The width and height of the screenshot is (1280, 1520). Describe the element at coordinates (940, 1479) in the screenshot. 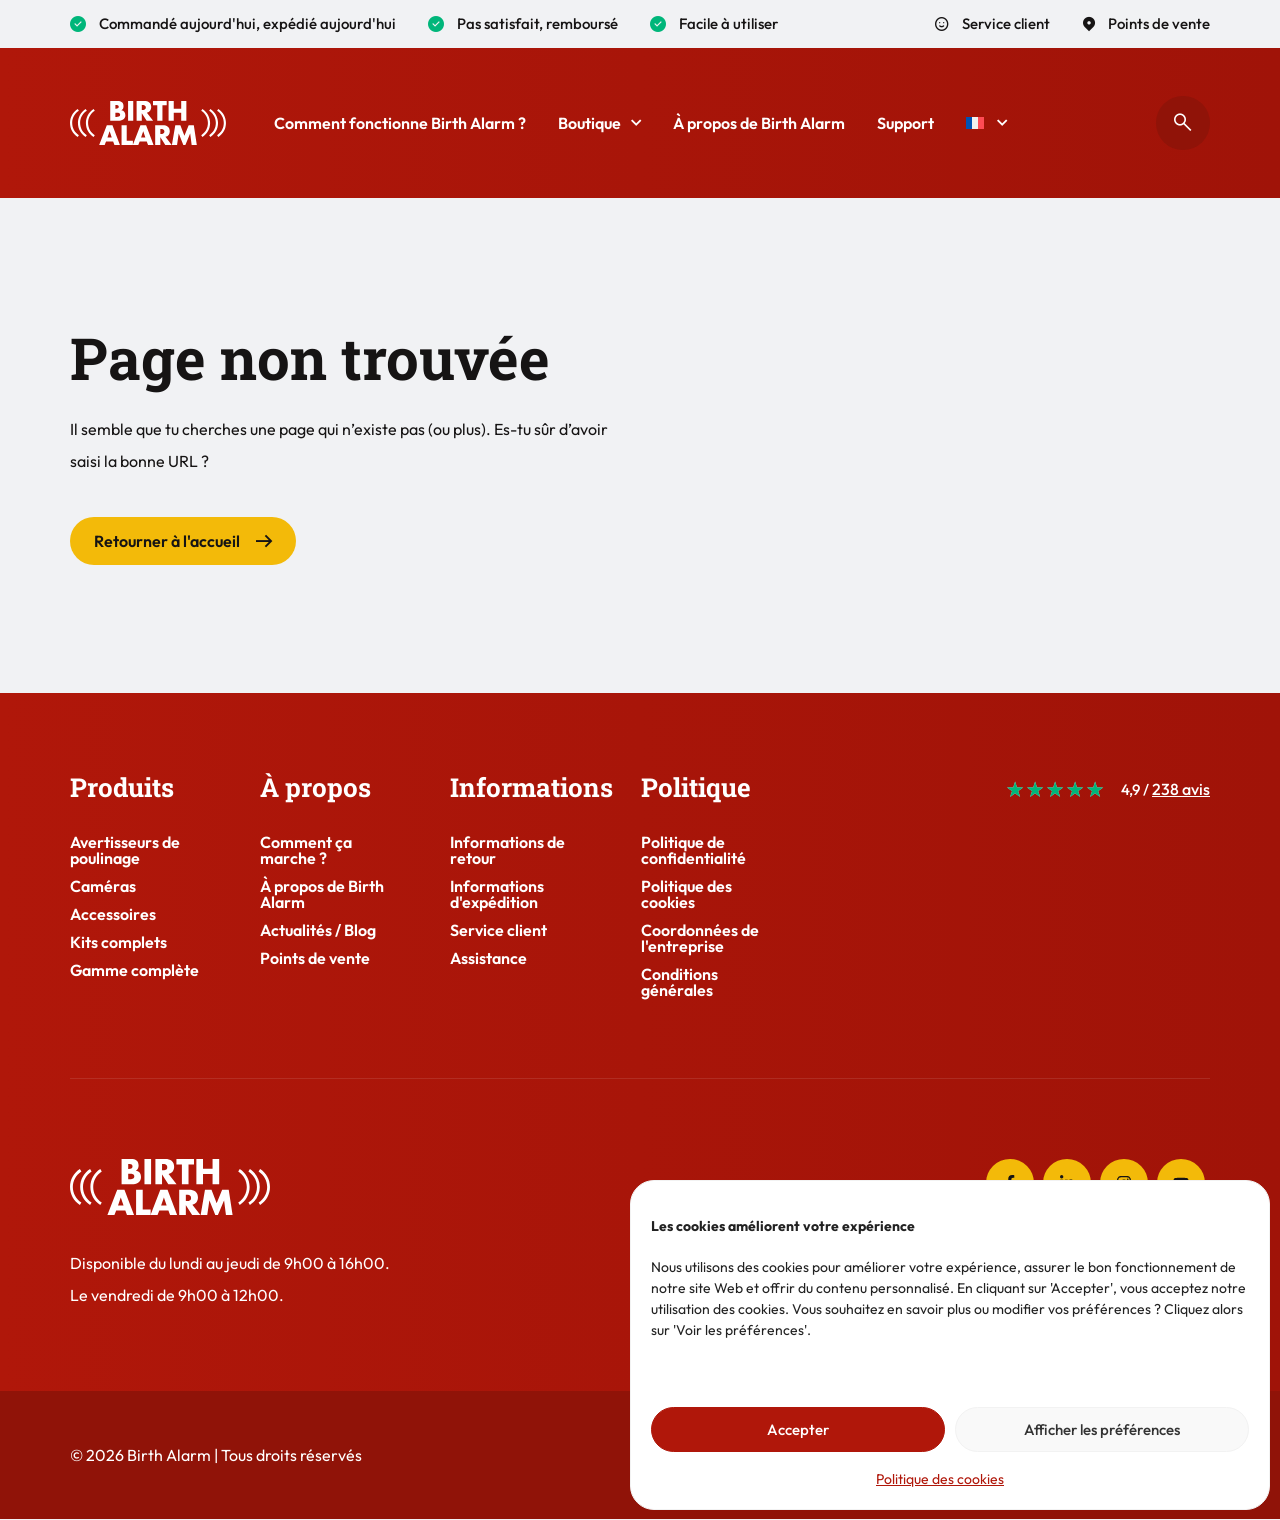

I see `Politique des cookies` at that location.